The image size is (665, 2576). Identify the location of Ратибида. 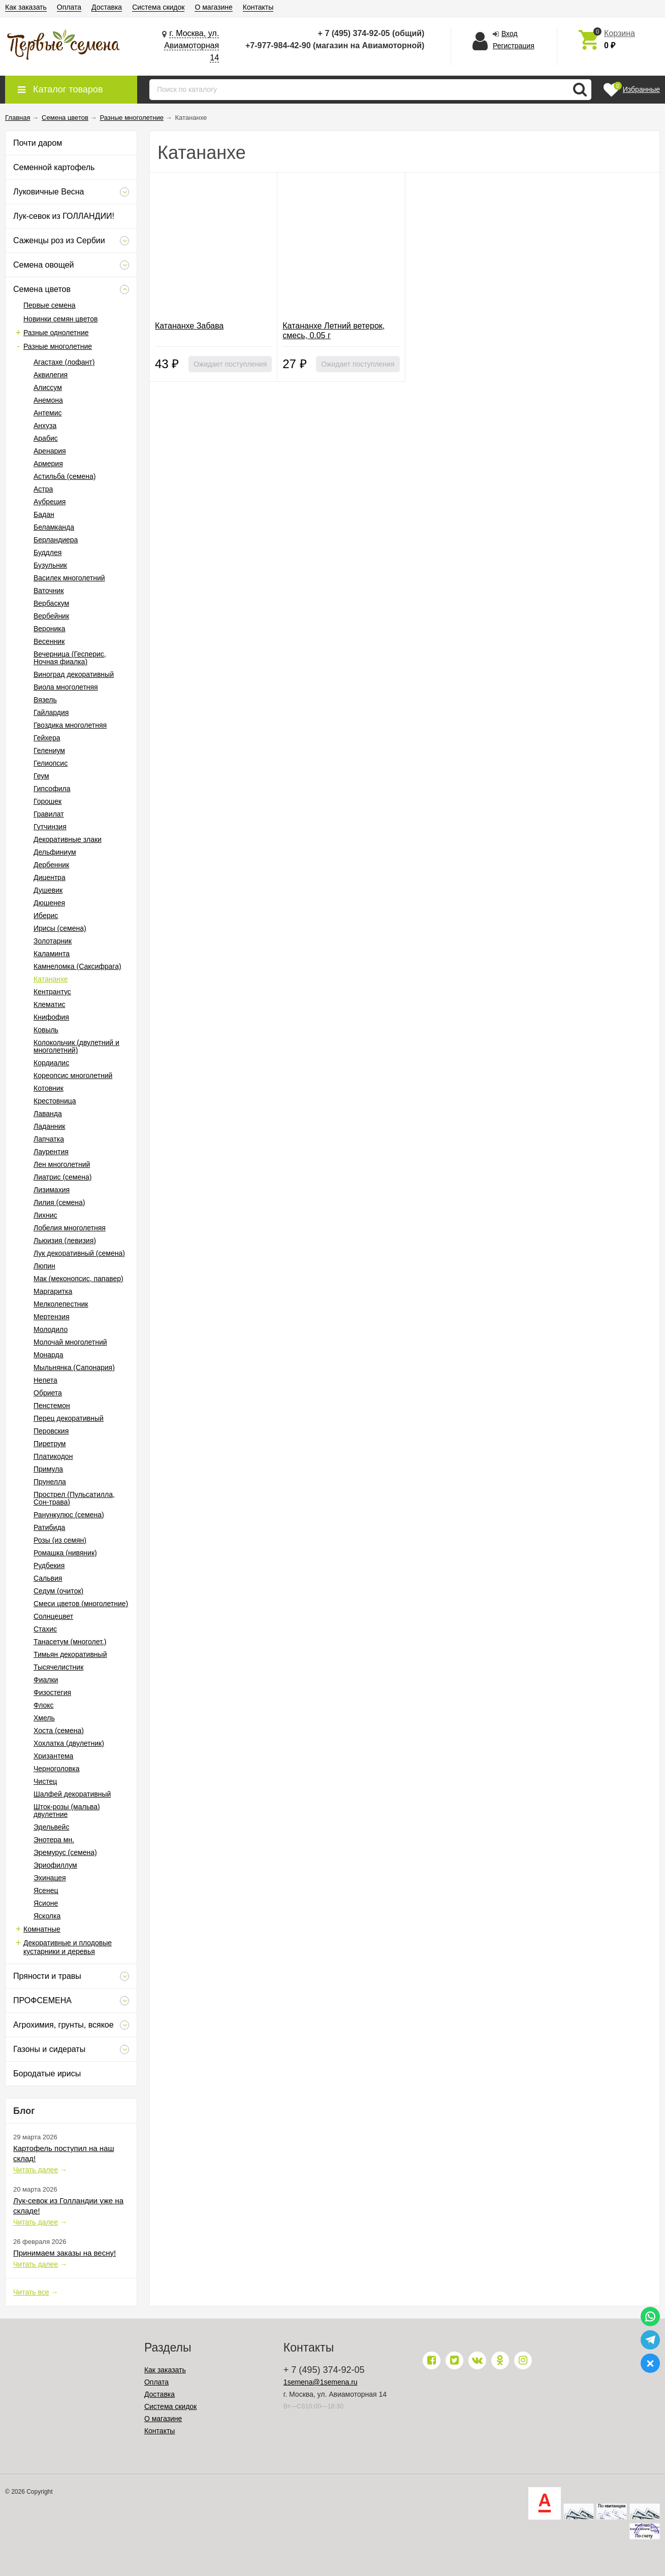
(49, 1527).